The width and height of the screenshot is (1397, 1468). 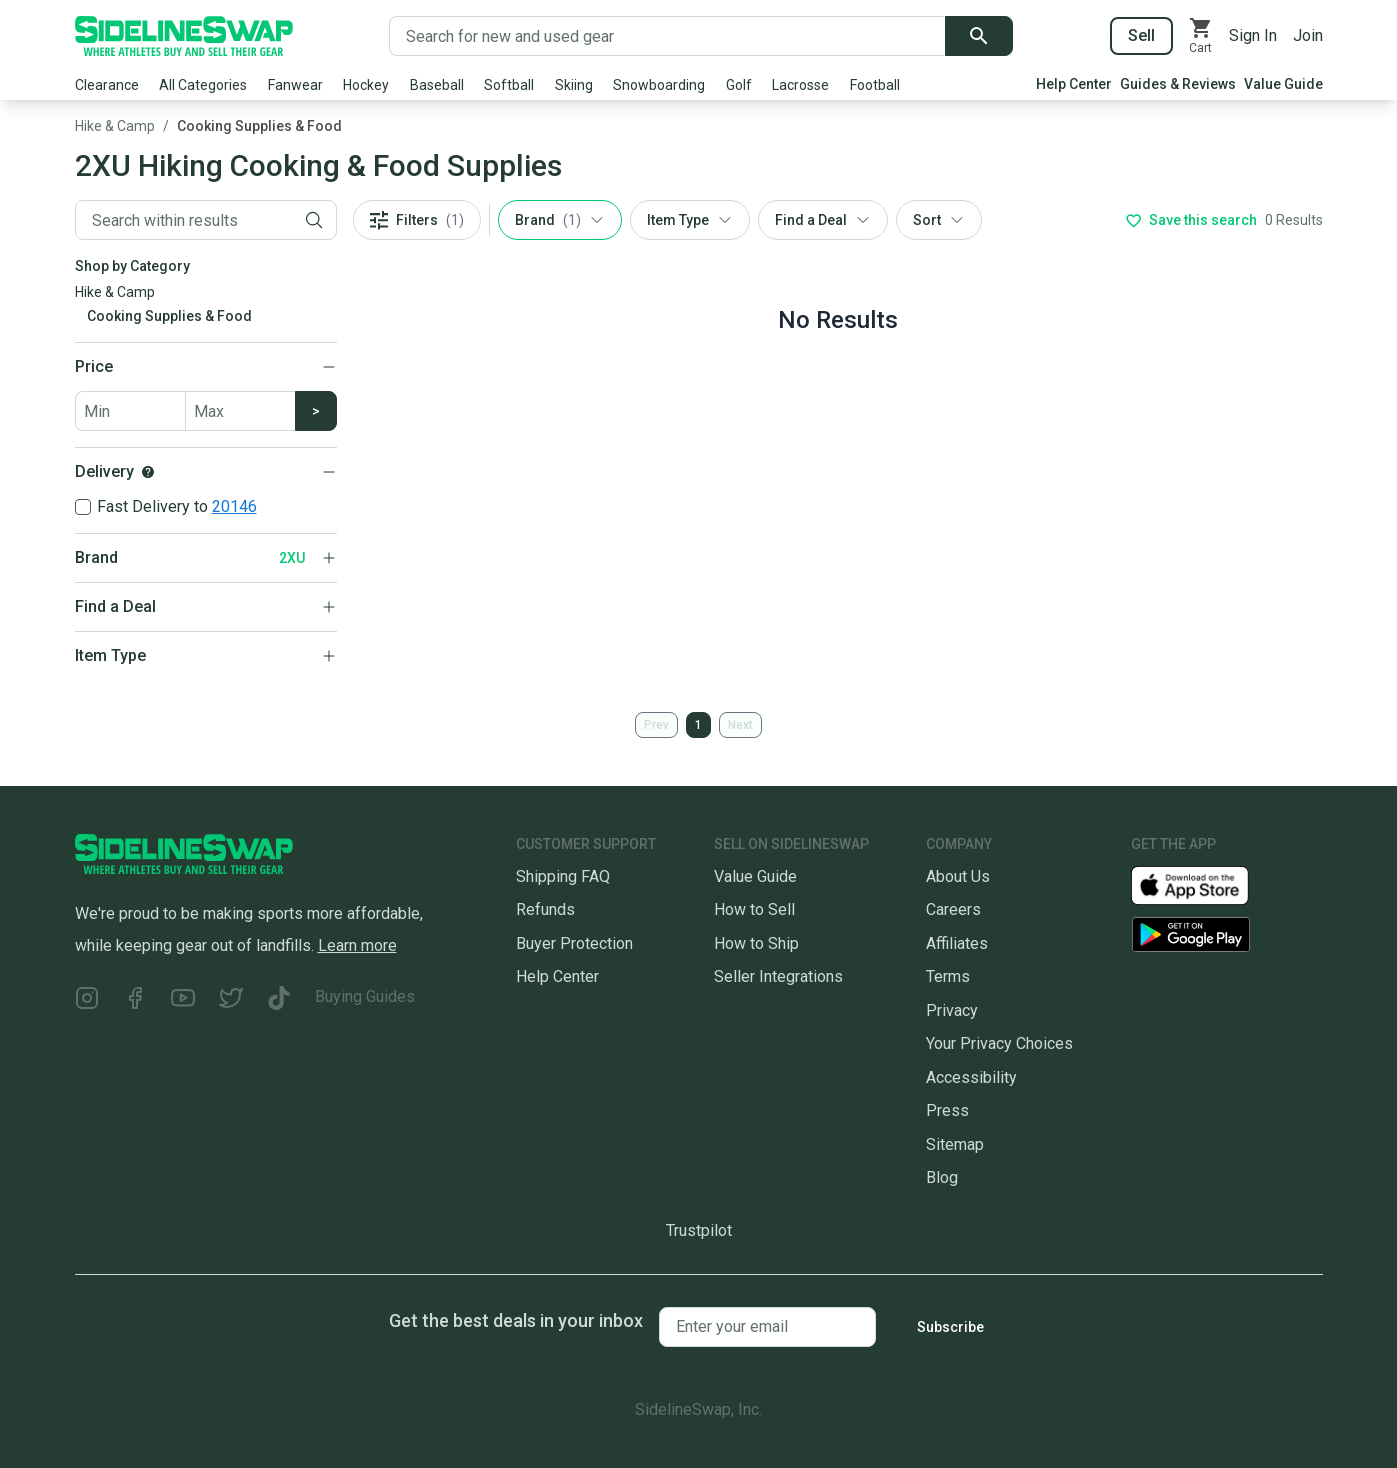 What do you see at coordinates (942, 1177) in the screenshot?
I see `Blog` at bounding box center [942, 1177].